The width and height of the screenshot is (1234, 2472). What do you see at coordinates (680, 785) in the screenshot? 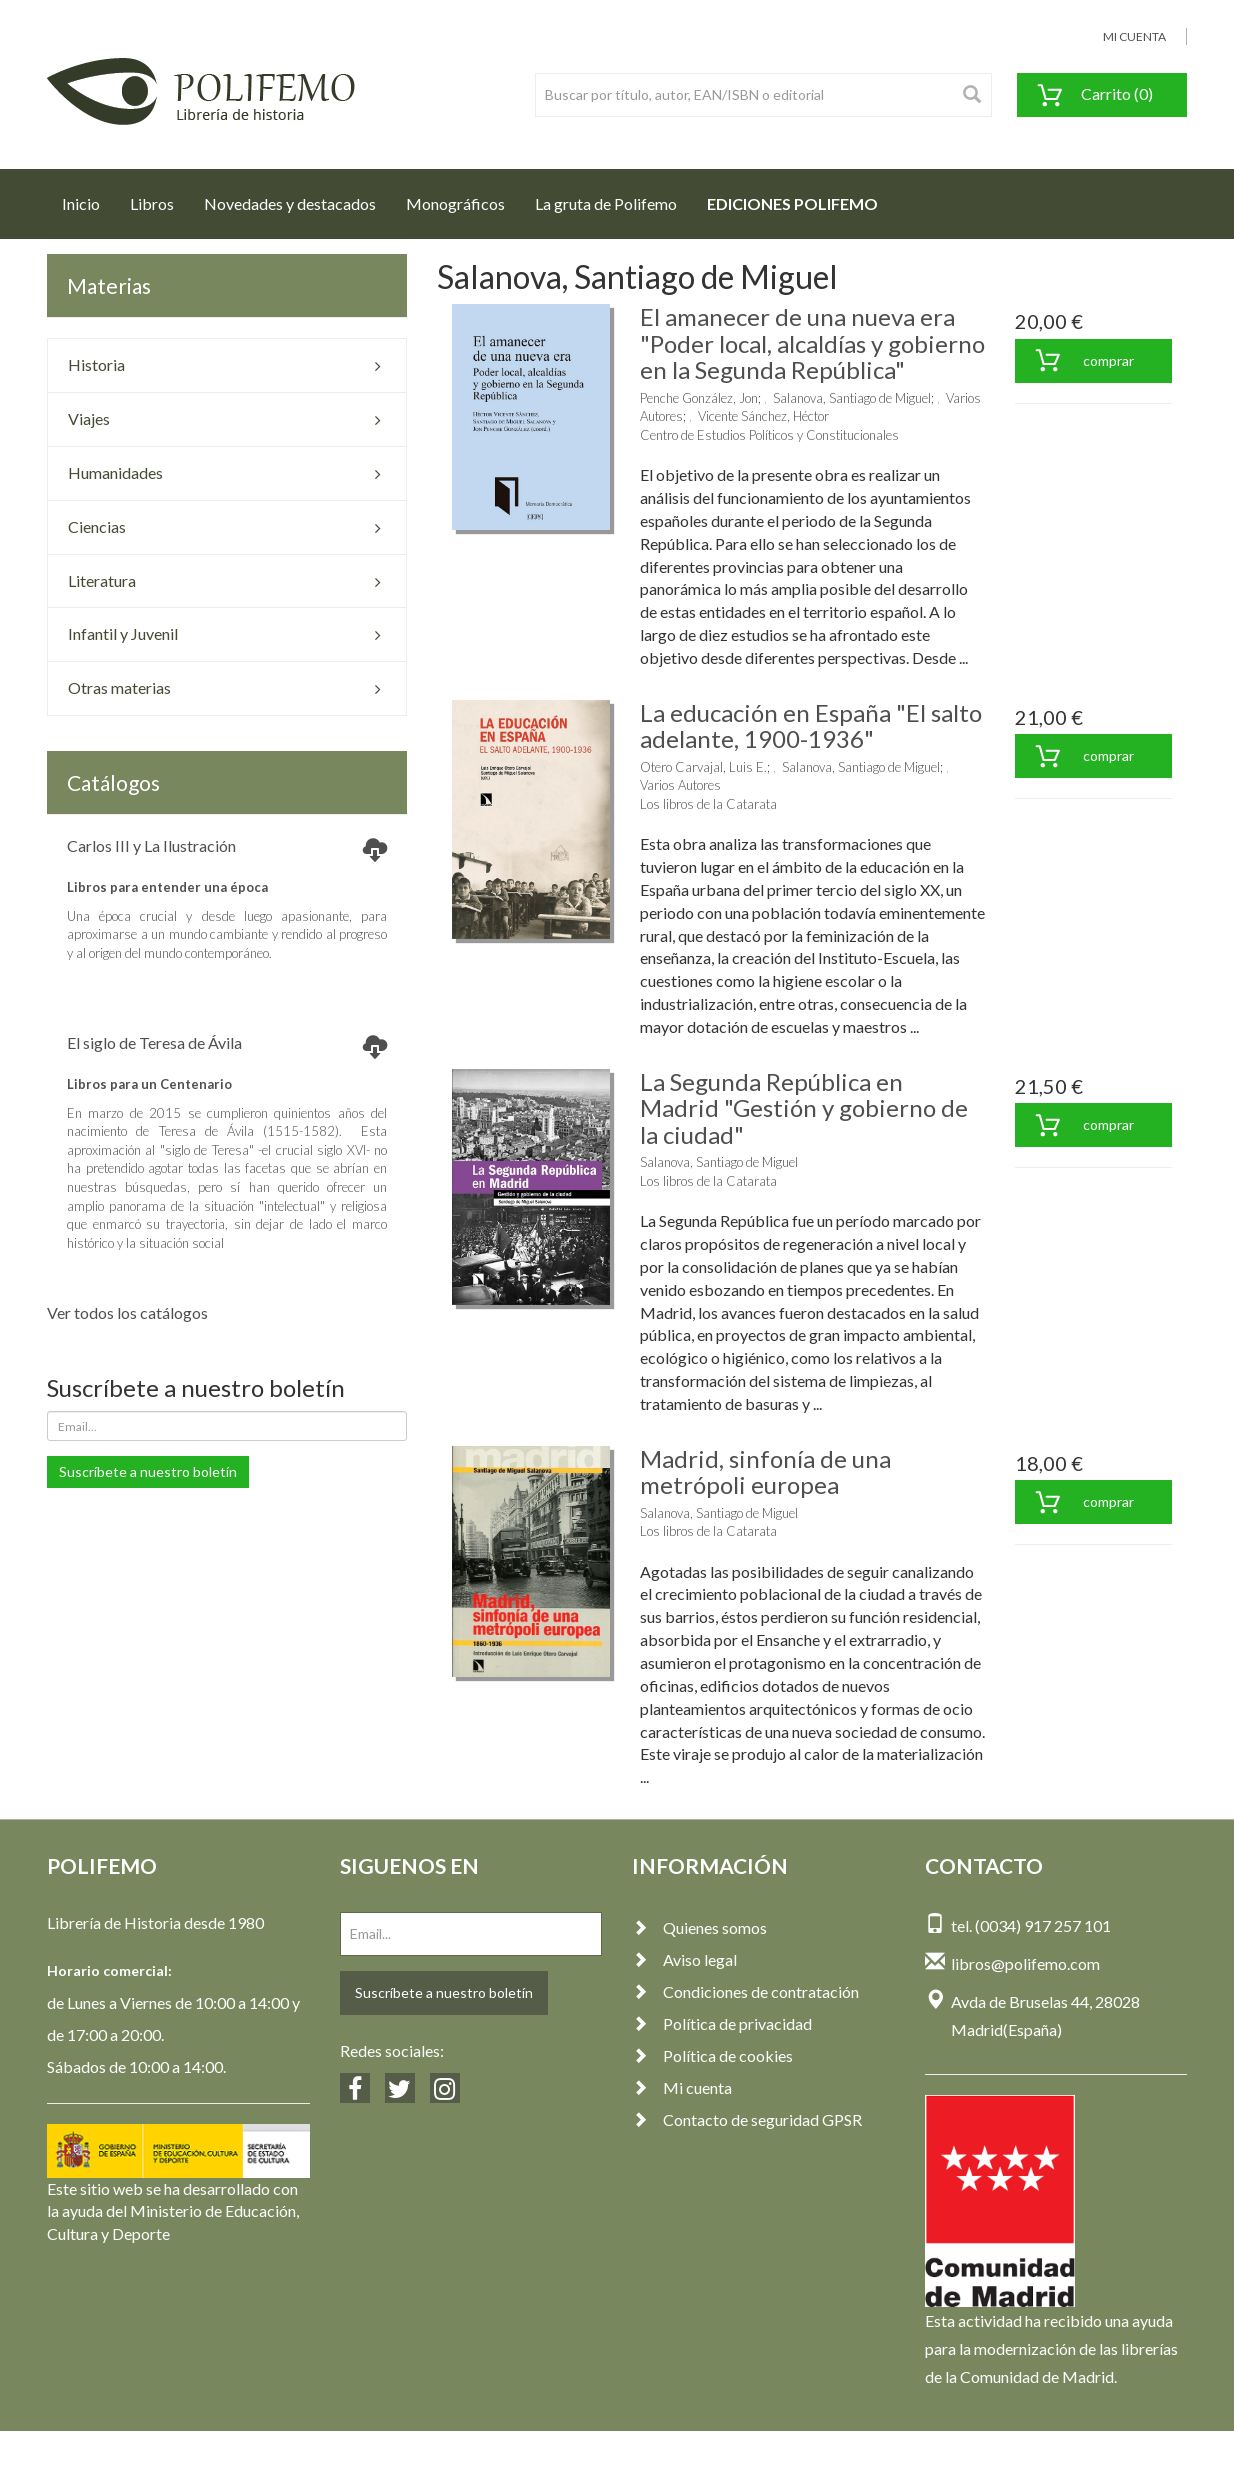
I see `Varios Autores` at bounding box center [680, 785].